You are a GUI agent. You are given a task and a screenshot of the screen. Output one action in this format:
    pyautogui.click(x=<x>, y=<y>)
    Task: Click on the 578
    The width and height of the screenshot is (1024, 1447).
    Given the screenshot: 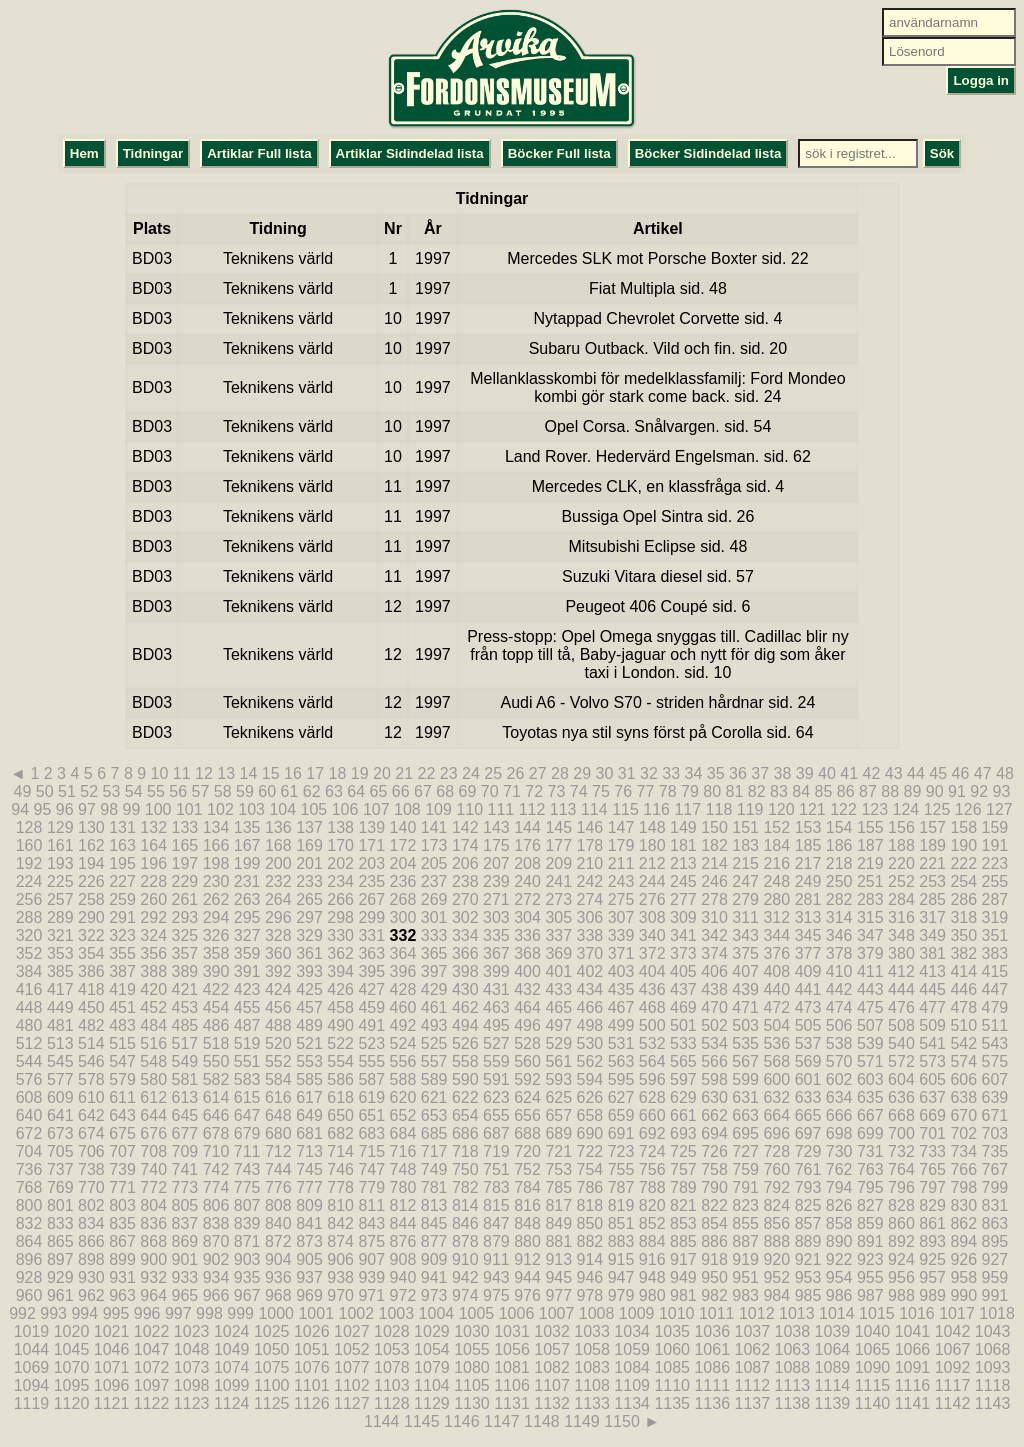 What is the action you would take?
    pyautogui.click(x=91, y=1079)
    